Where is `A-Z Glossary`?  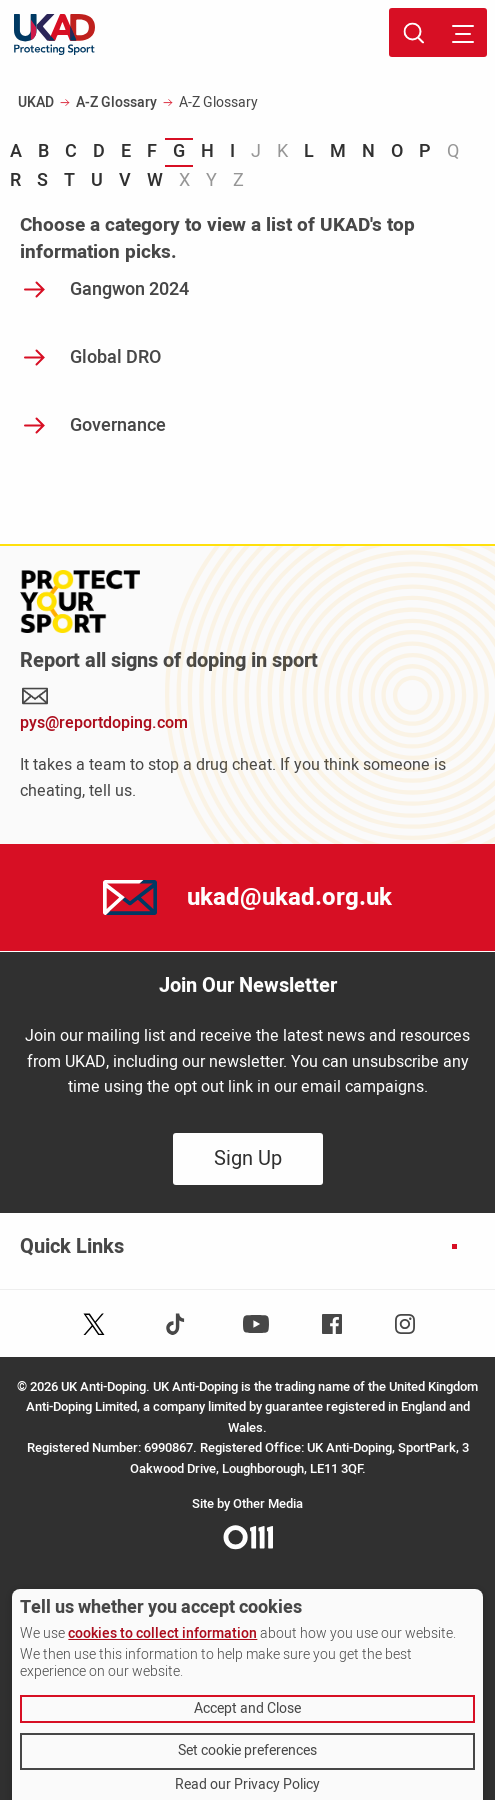 A-Z Glossary is located at coordinates (116, 102).